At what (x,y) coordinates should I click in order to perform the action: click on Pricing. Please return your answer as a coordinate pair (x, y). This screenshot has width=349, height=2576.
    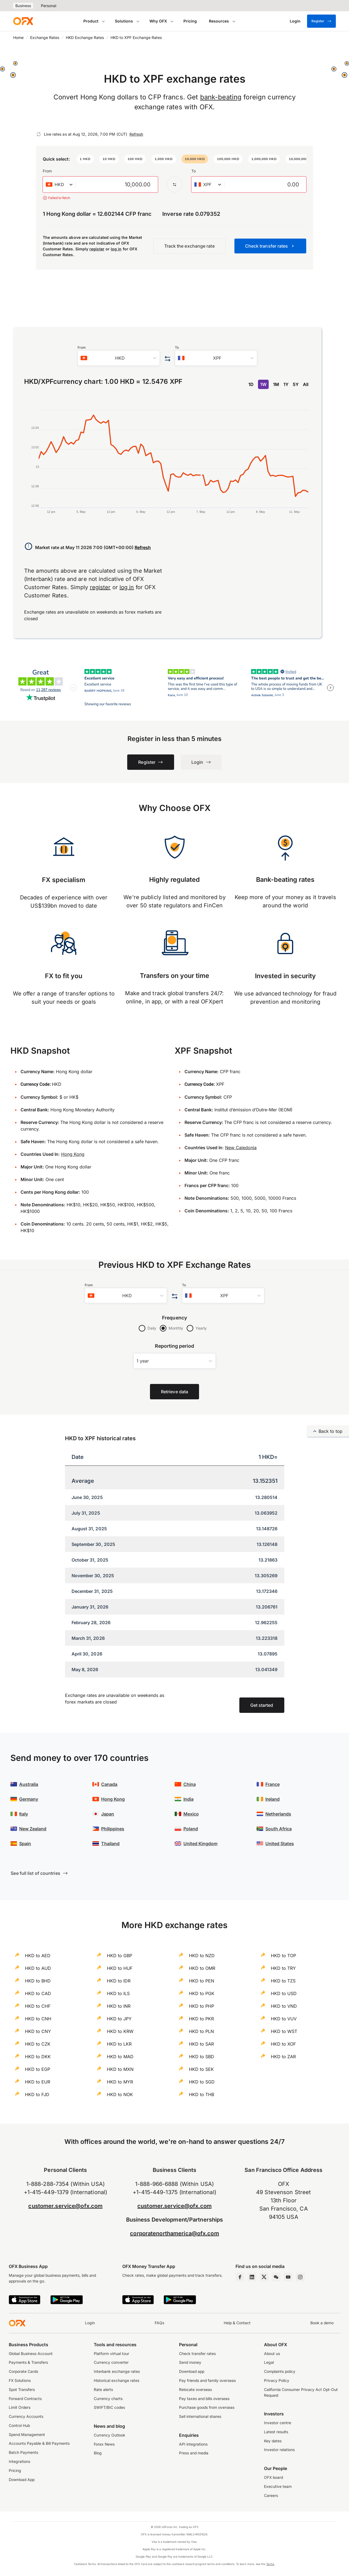
    Looking at the image, I should click on (190, 21).